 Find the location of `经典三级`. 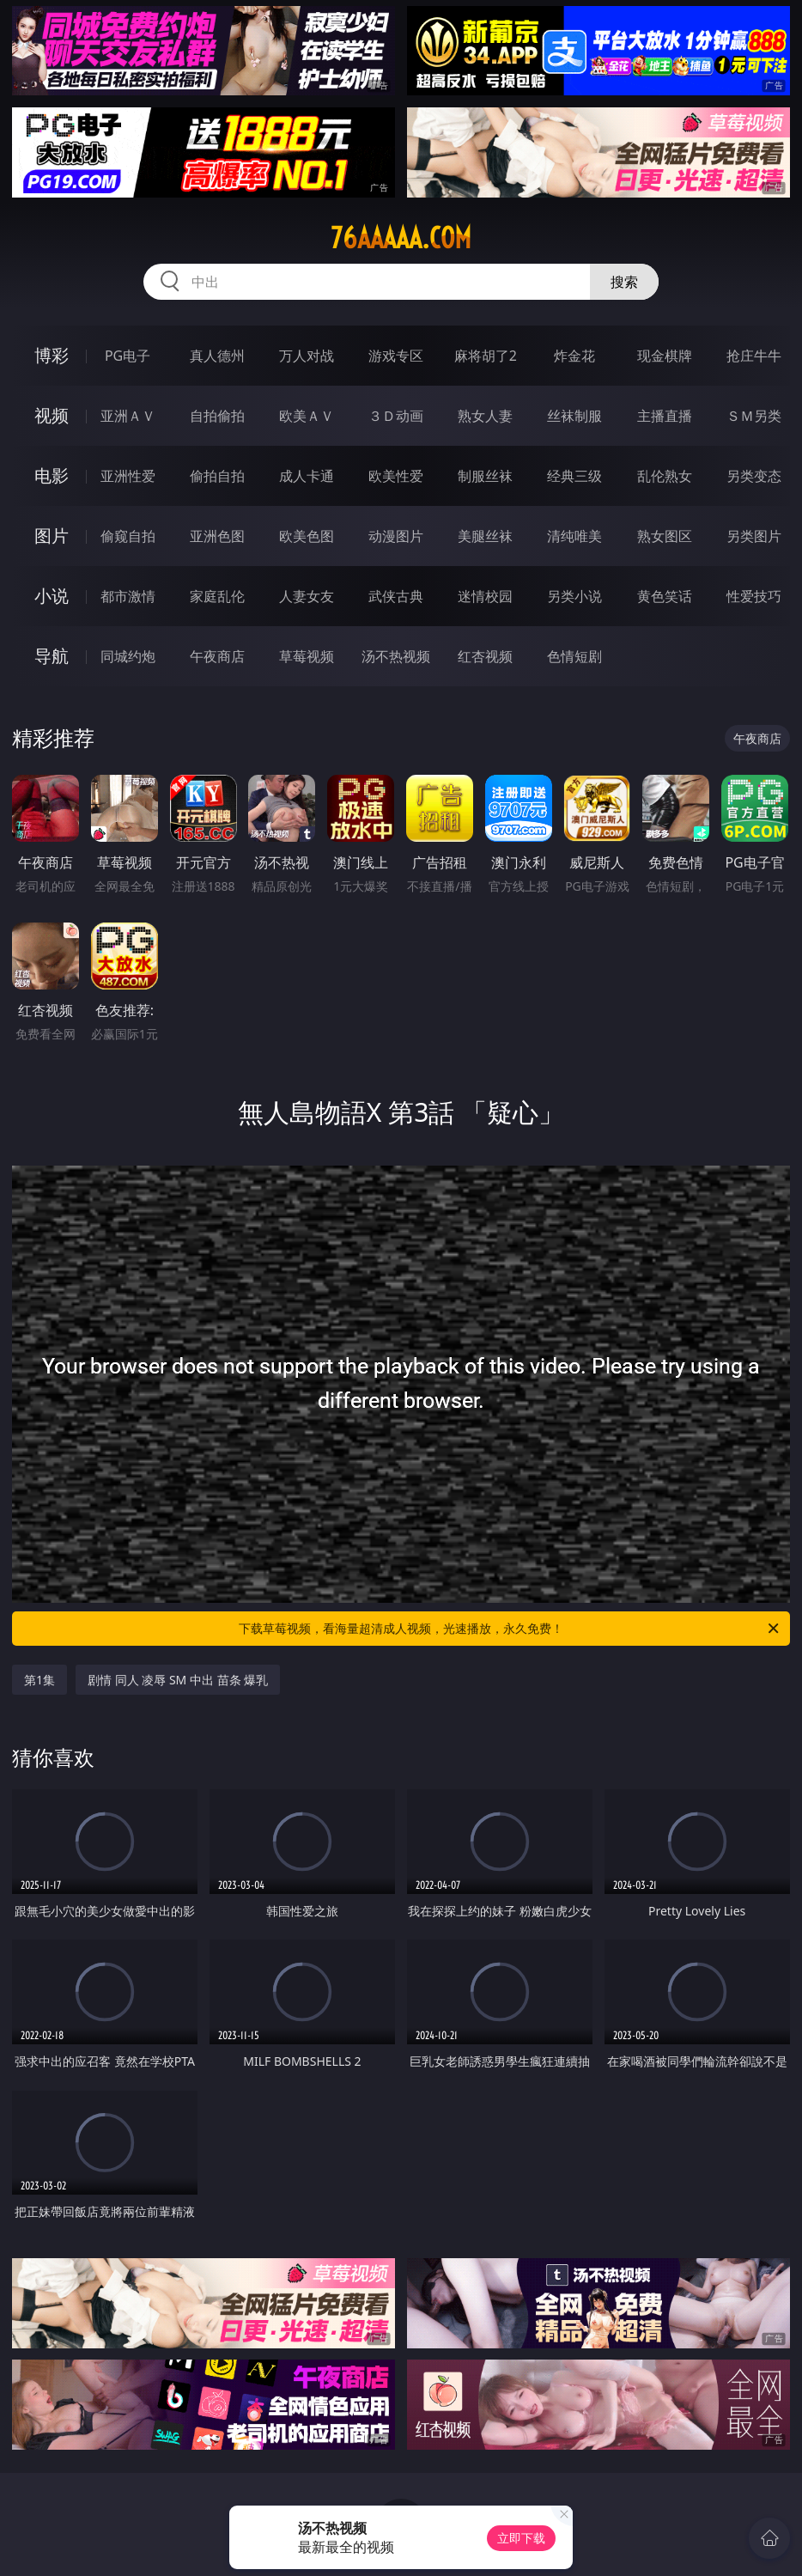

经典三级 is located at coordinates (574, 475).